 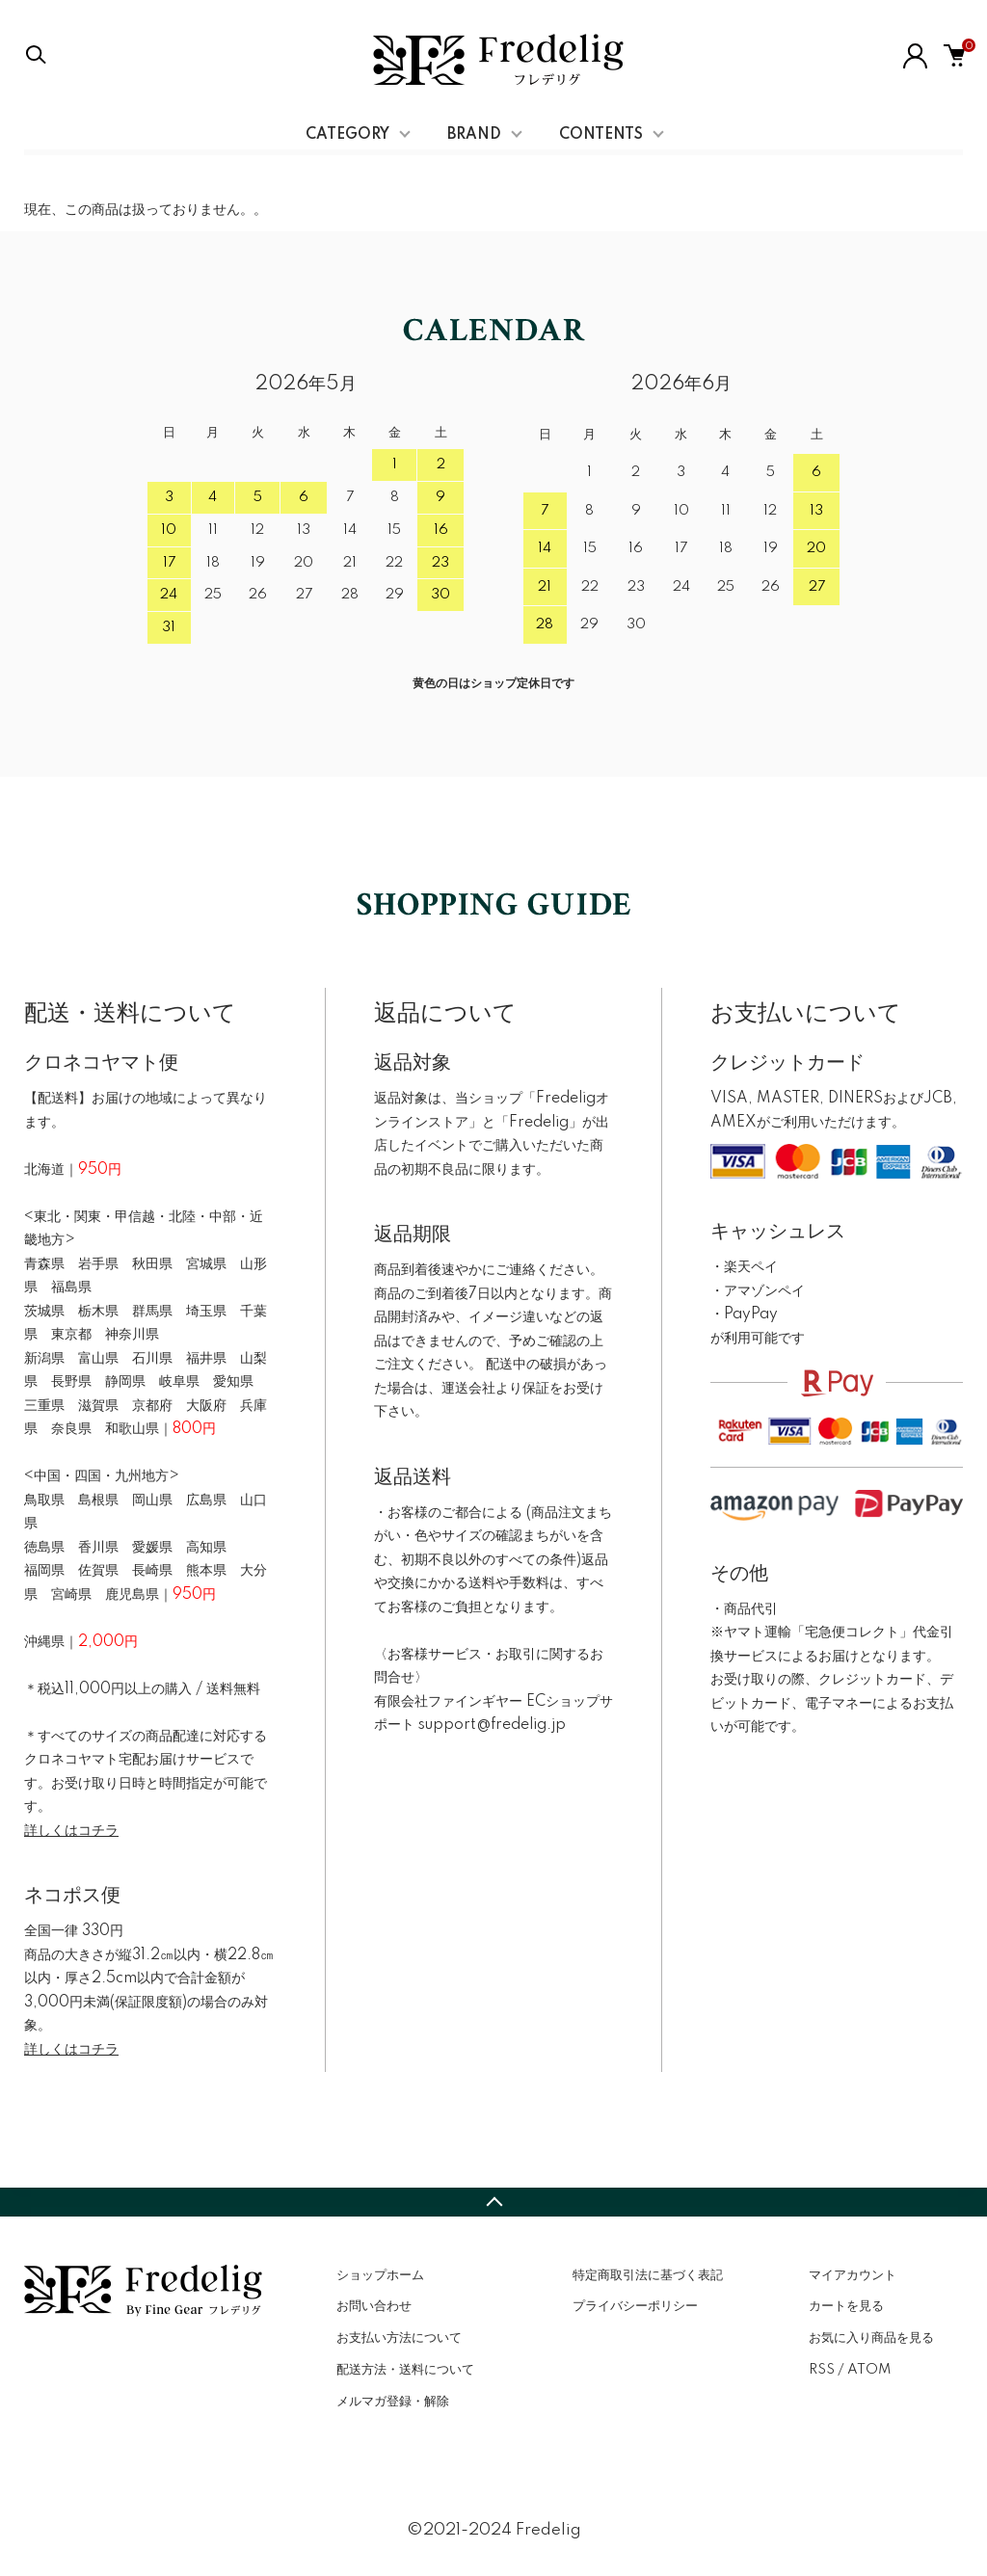 I want to click on 配送方法・送料について, so click(x=405, y=2370).